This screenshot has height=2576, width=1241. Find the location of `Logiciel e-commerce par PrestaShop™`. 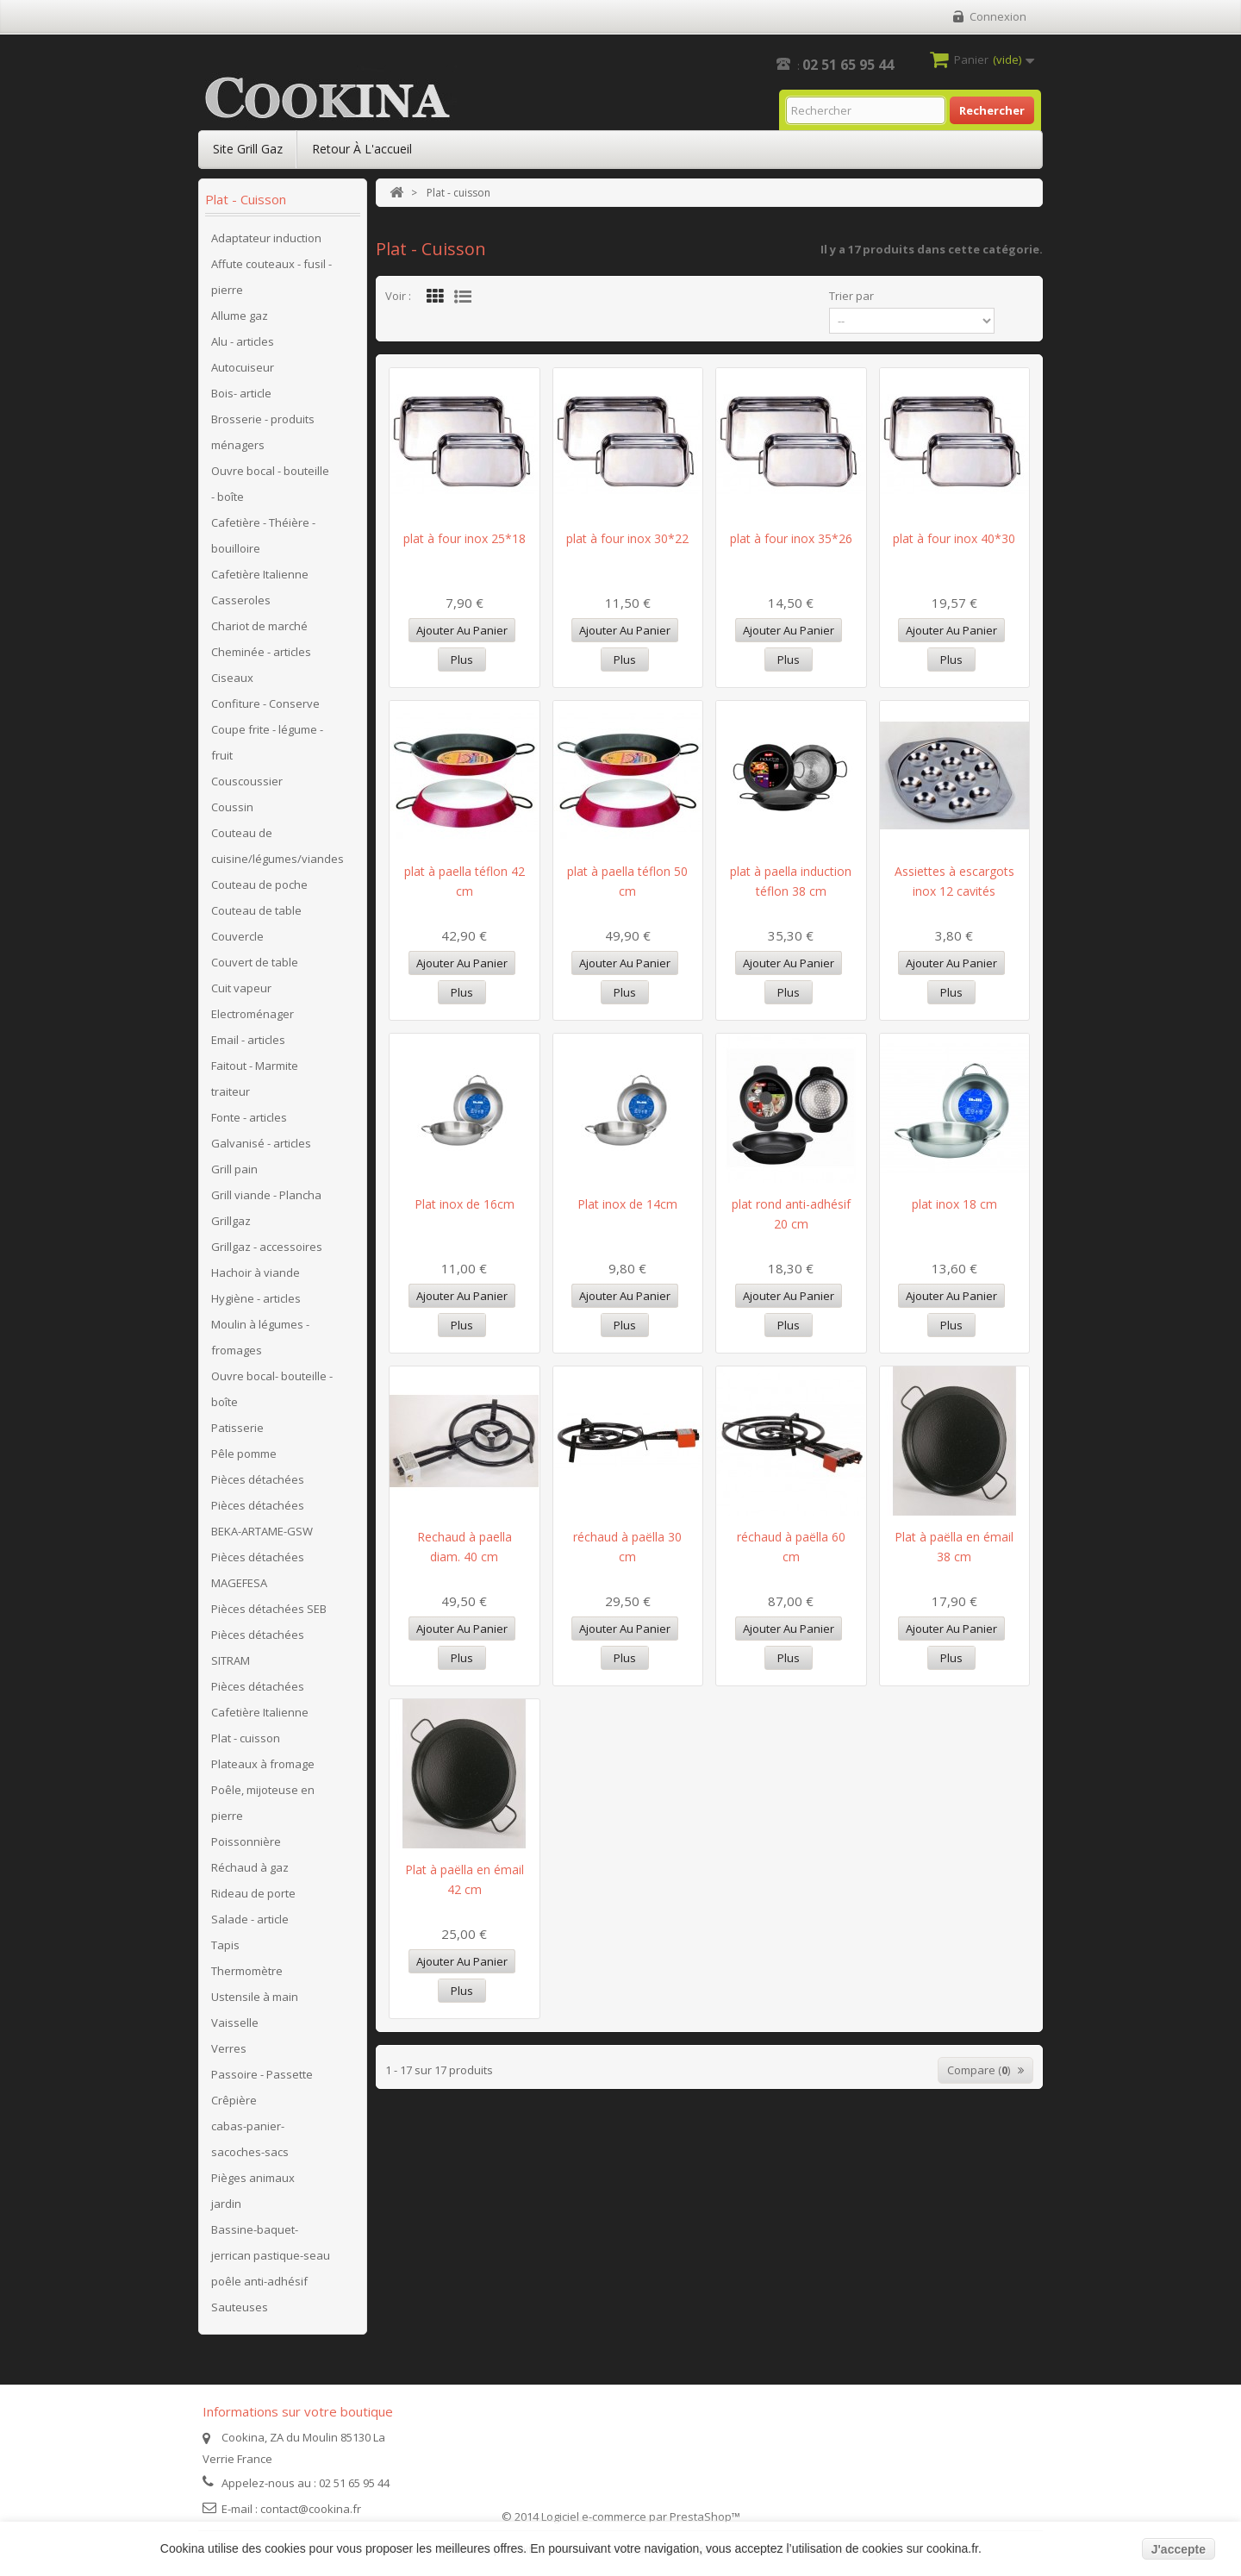

Logiciel e-commerce par PrestaShop™ is located at coordinates (640, 2516).